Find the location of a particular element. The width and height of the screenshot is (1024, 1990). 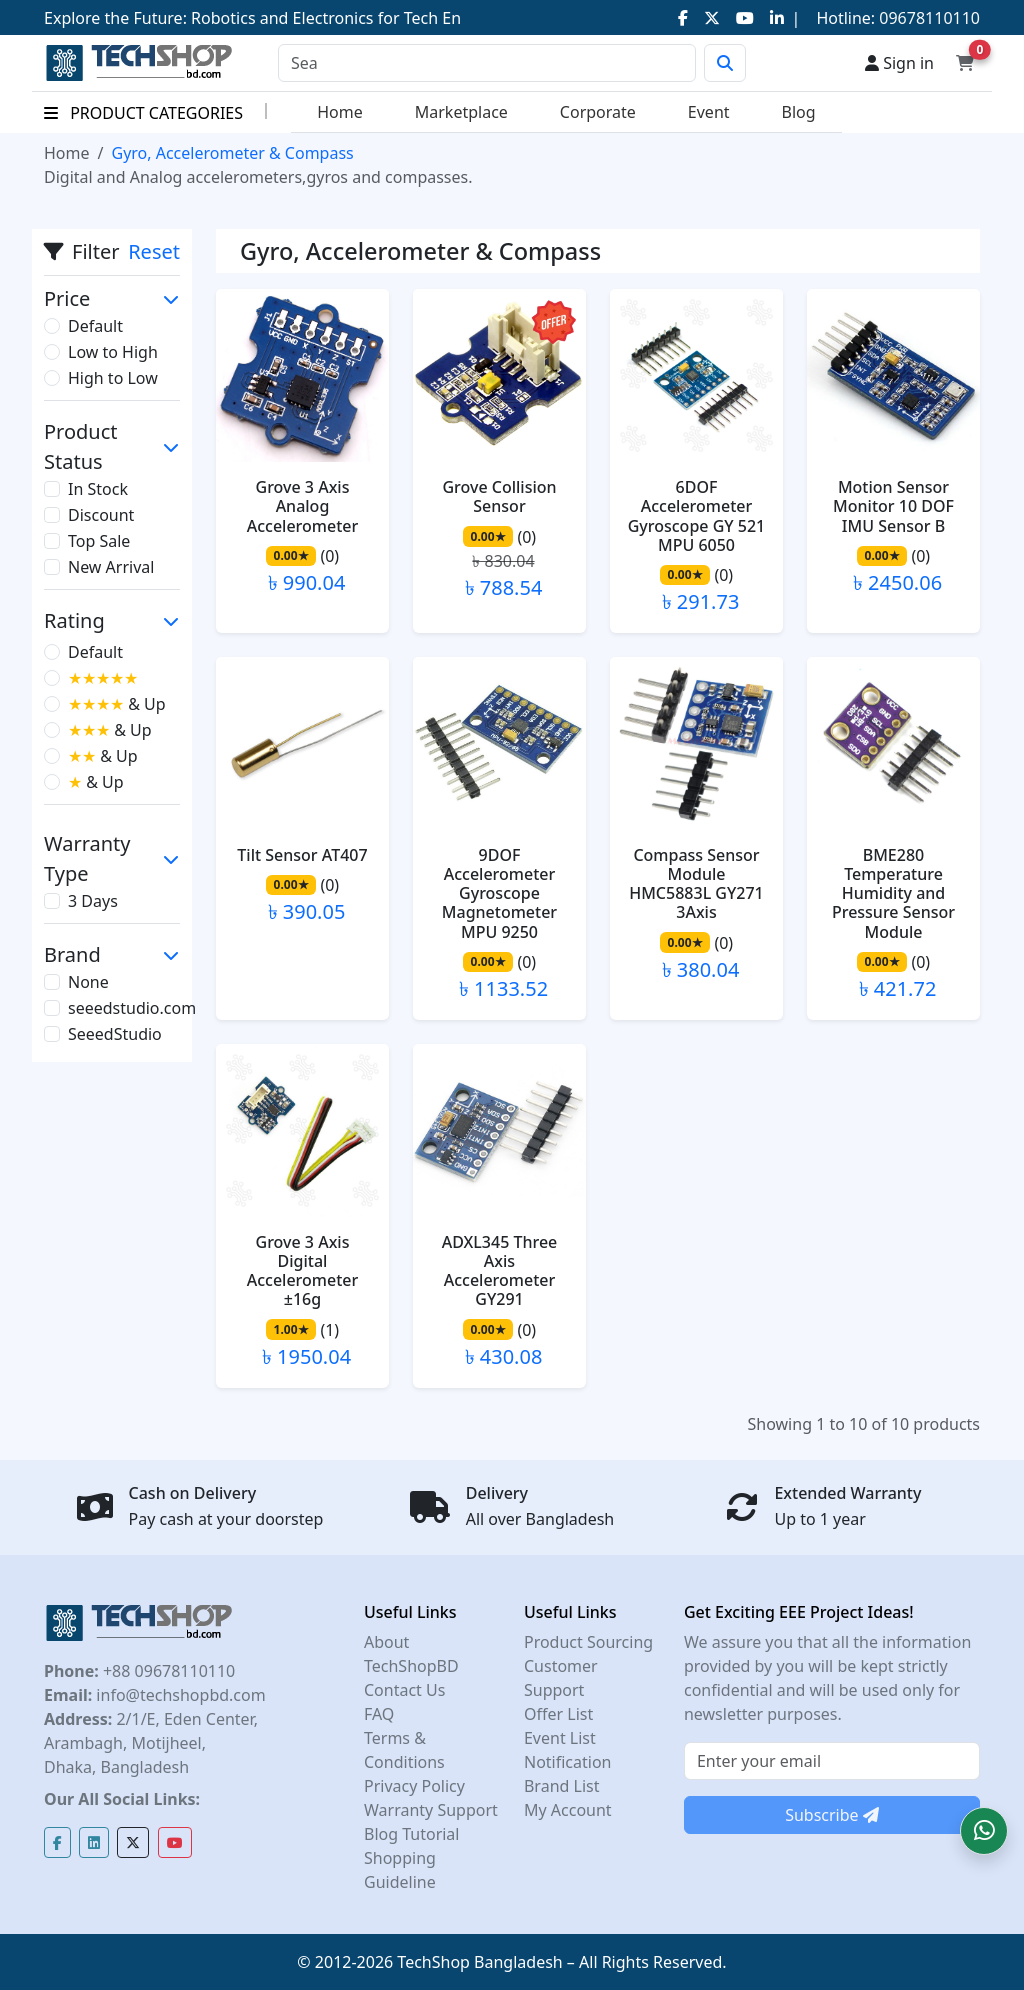

[button] is located at coordinates (984, 1831).